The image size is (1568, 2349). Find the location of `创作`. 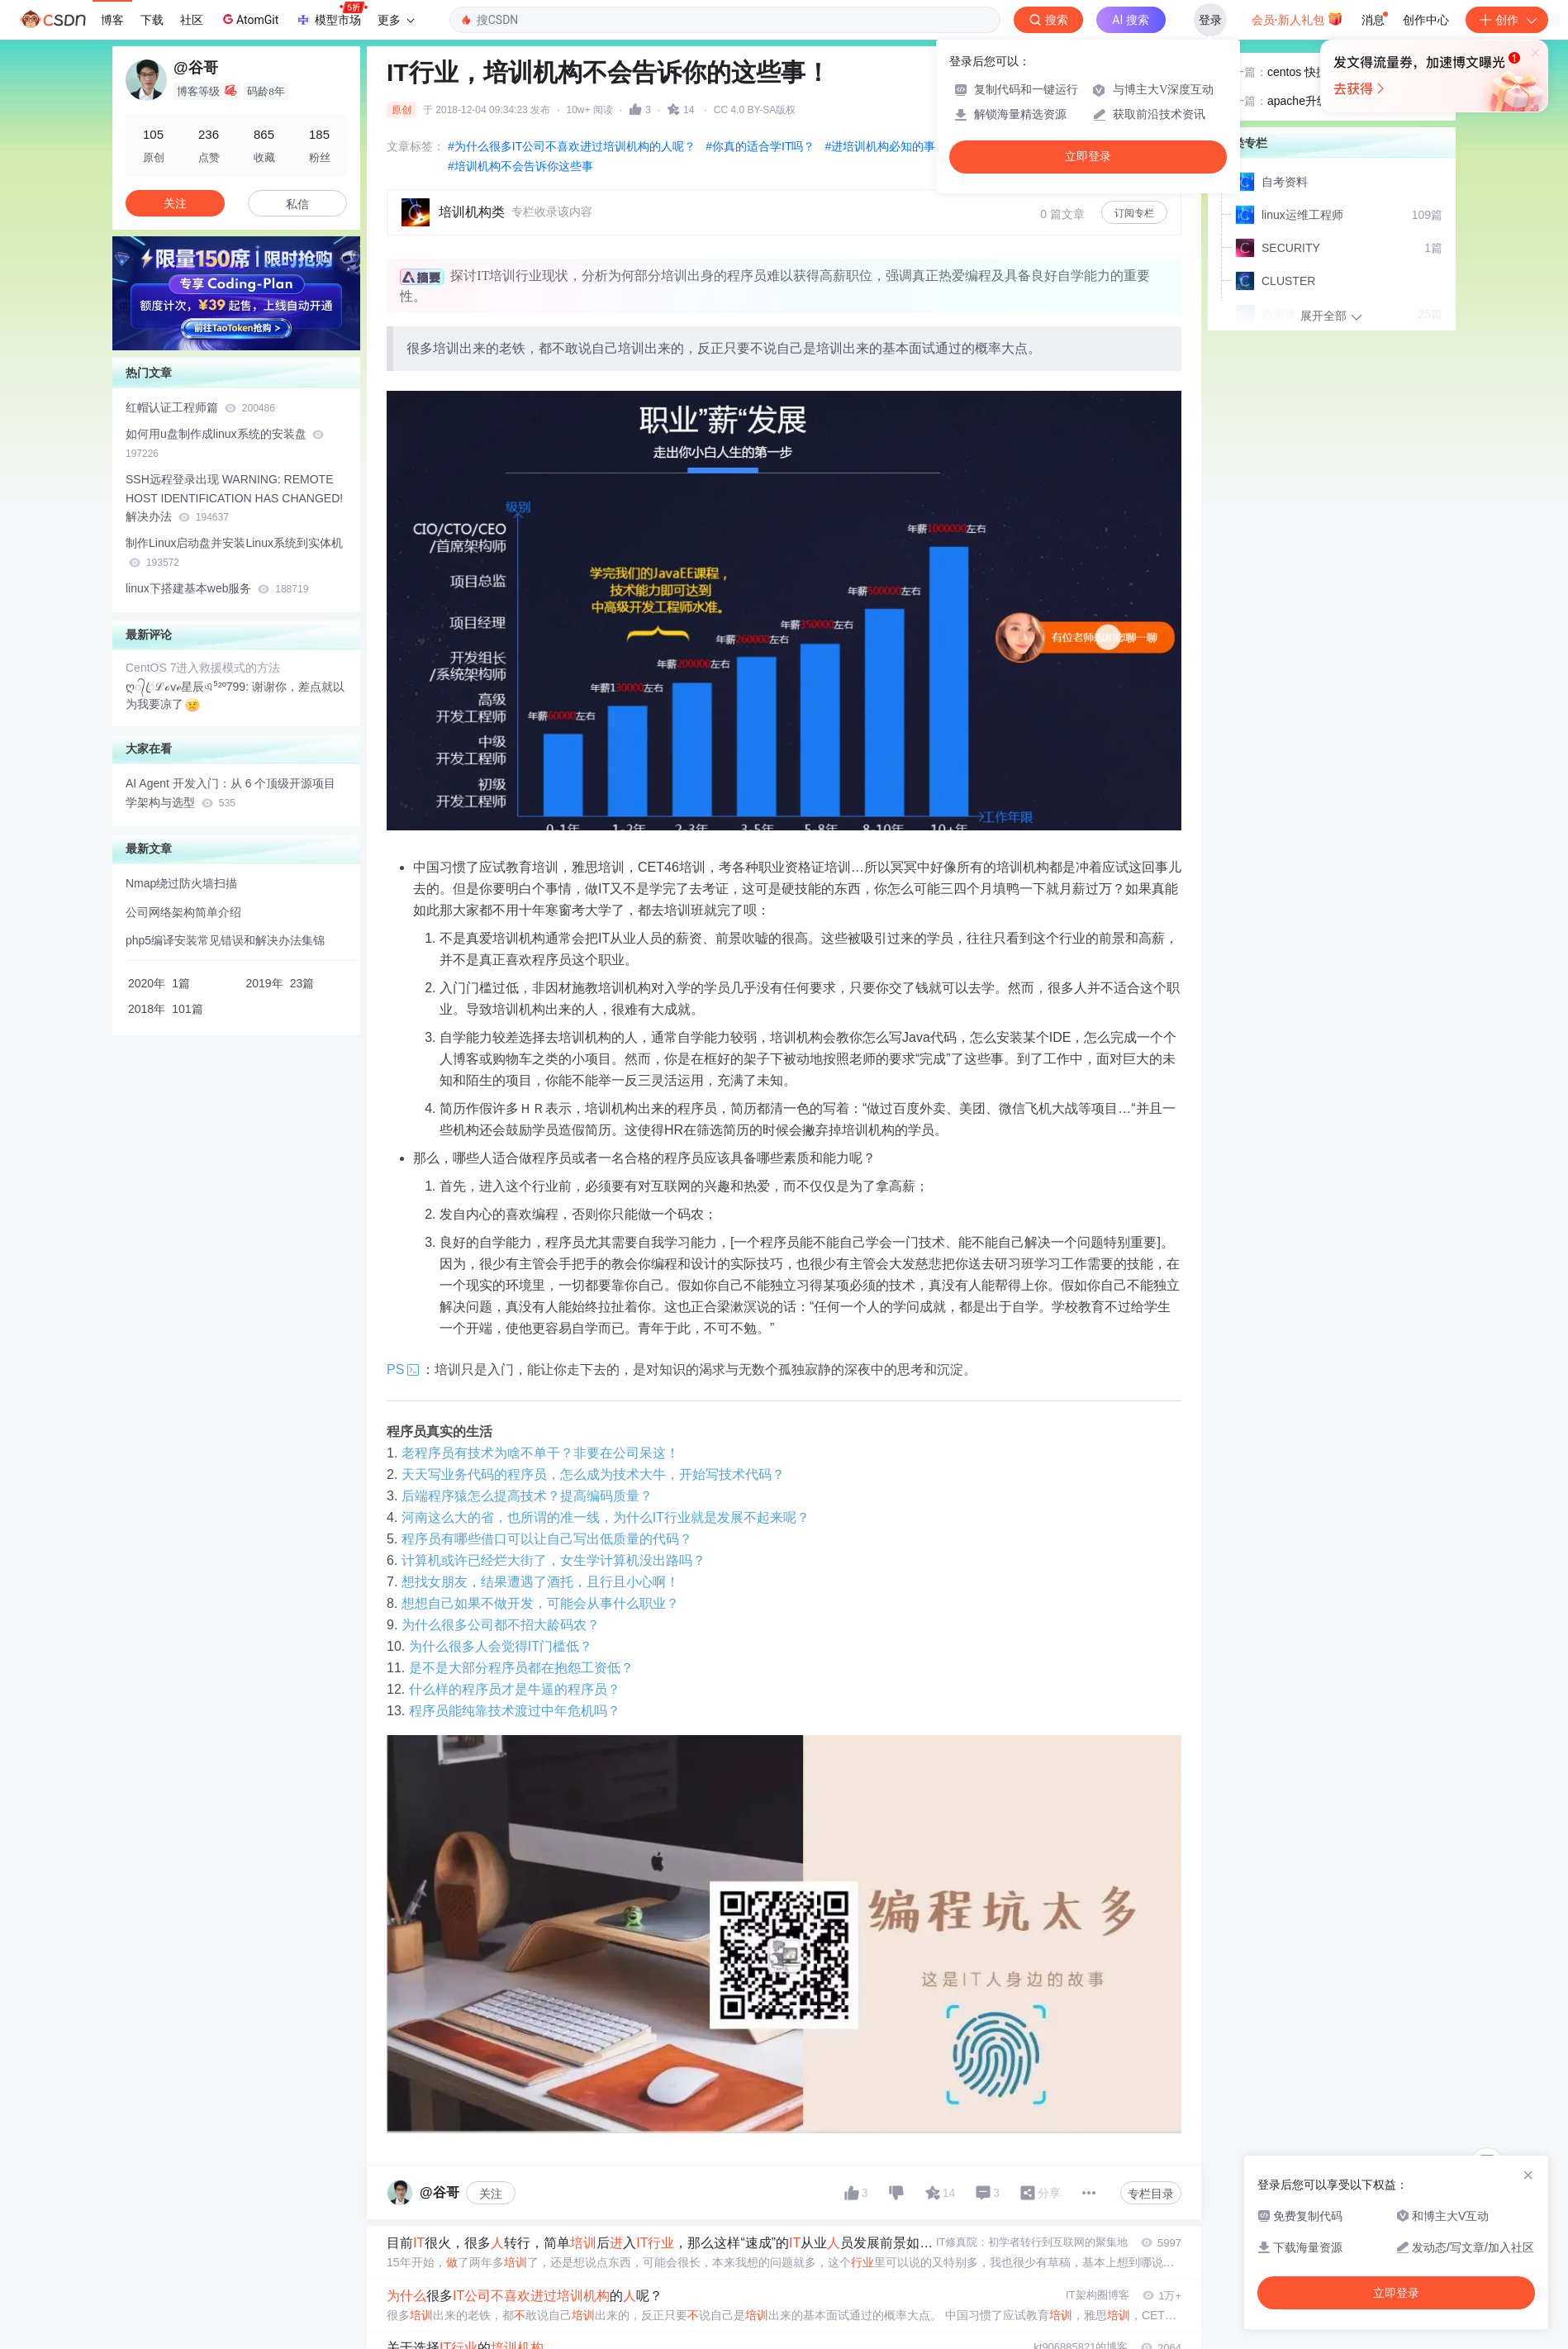

创作 is located at coordinates (1506, 19).